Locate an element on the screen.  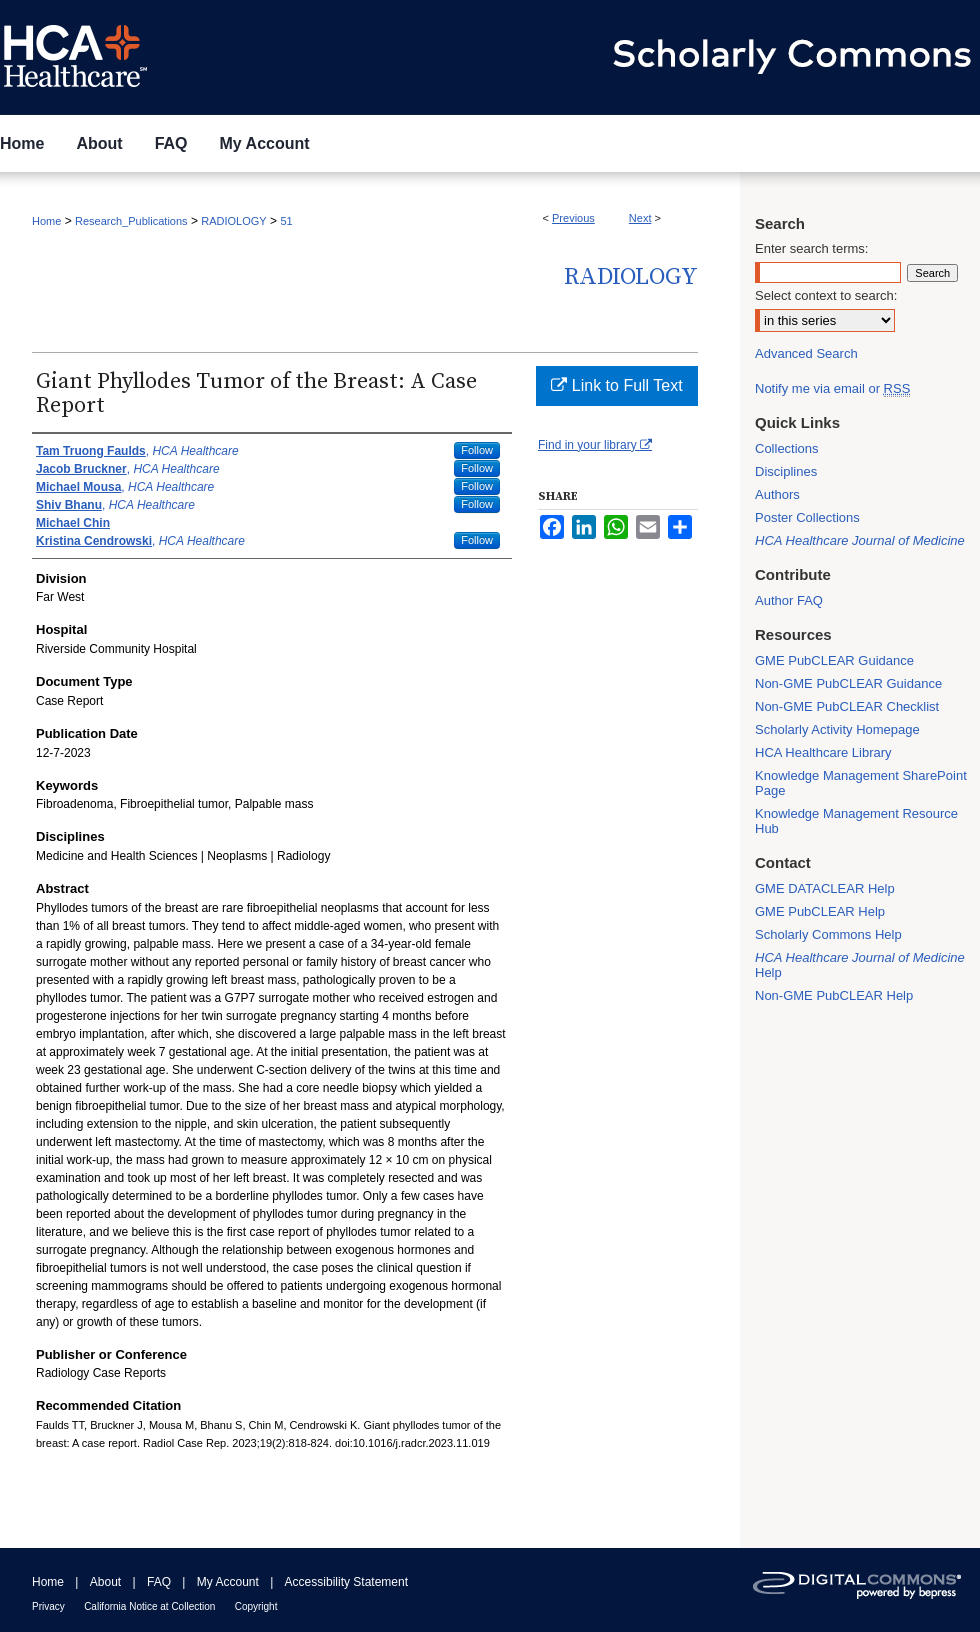
Link to Full Text is located at coordinates (616, 385).